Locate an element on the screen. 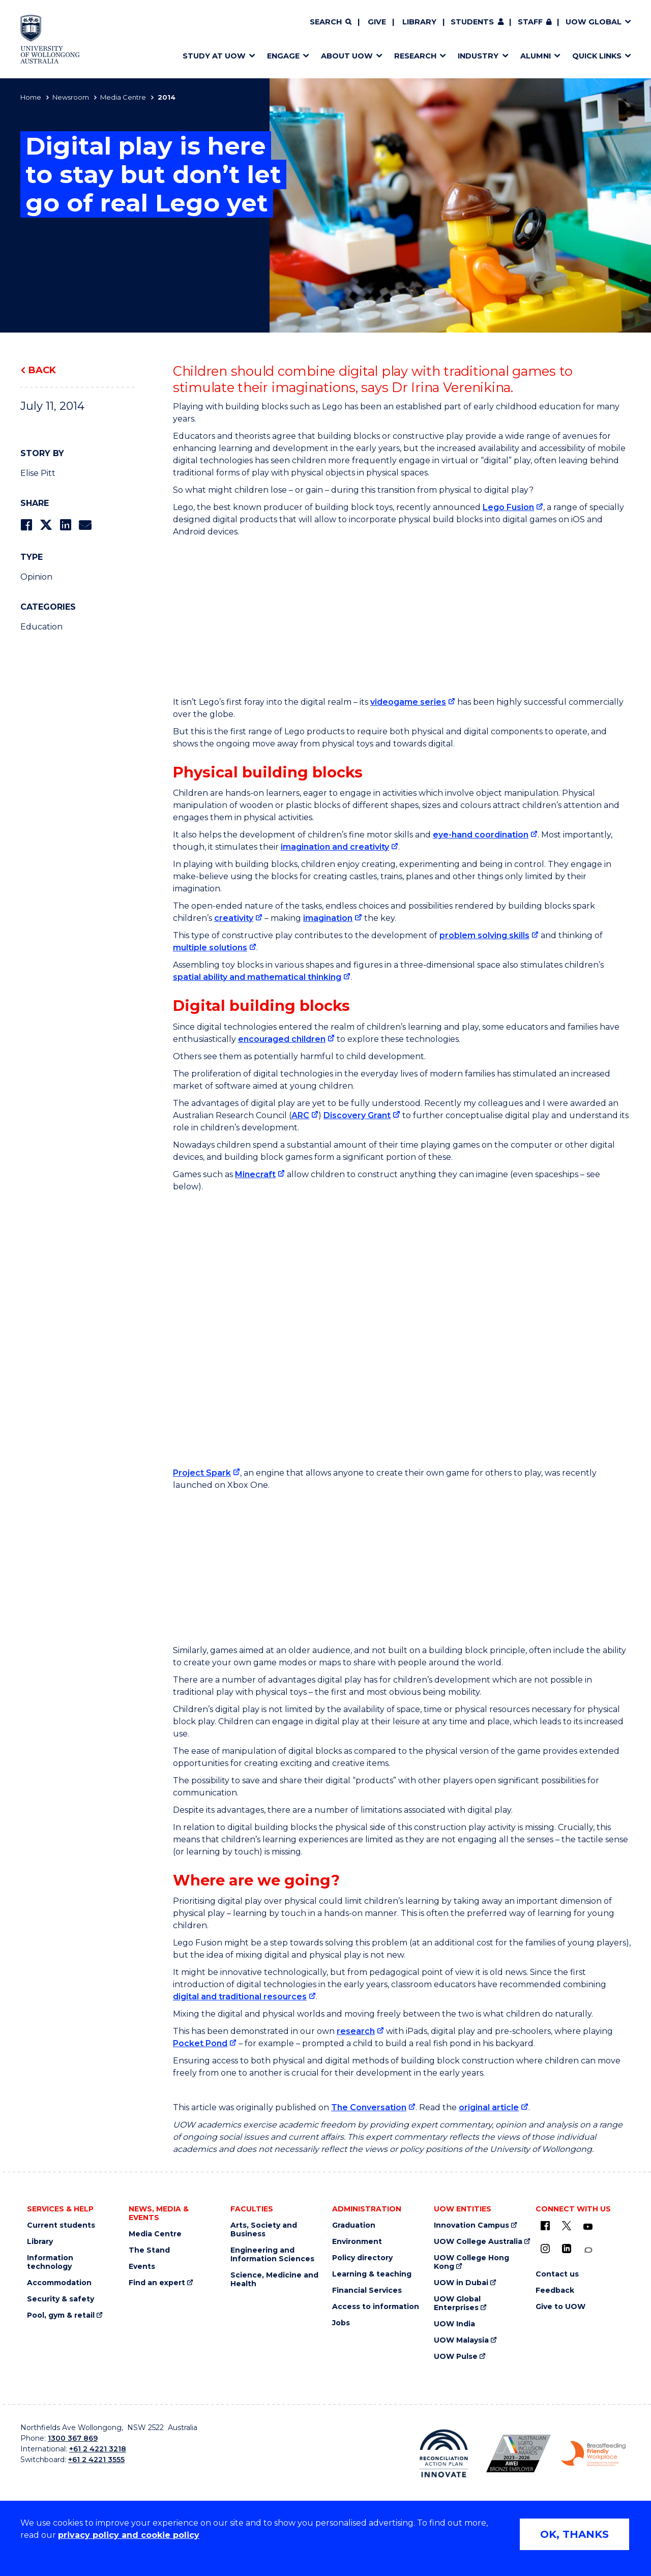  Give to UOW is located at coordinates (560, 2306).